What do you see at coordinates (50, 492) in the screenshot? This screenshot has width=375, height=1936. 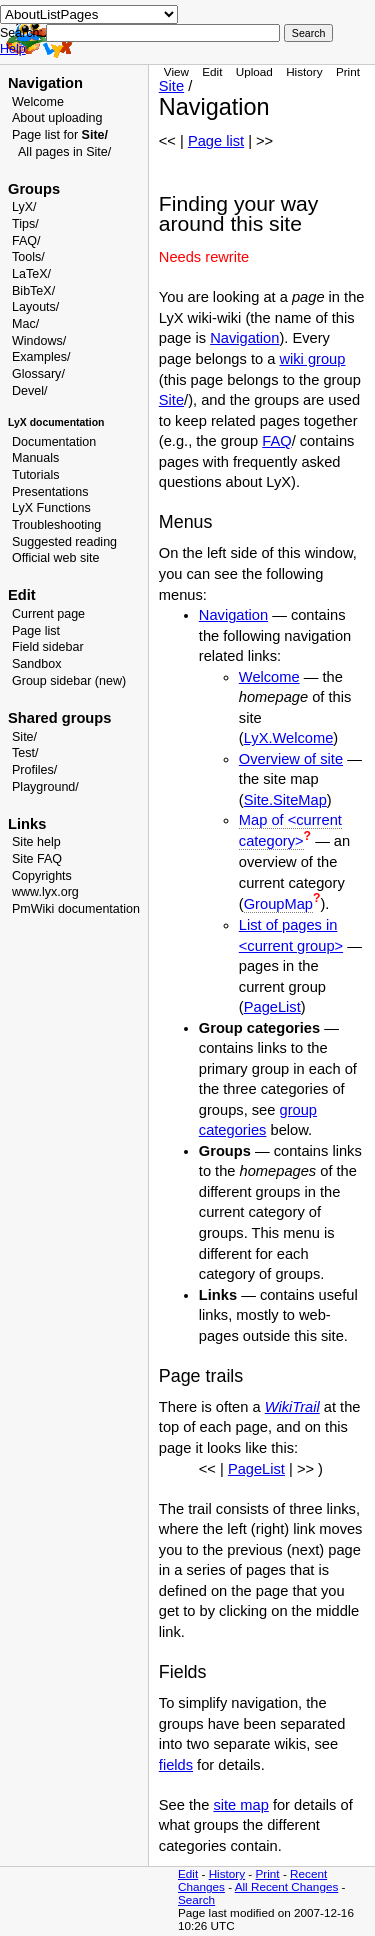 I see `Presentations` at bounding box center [50, 492].